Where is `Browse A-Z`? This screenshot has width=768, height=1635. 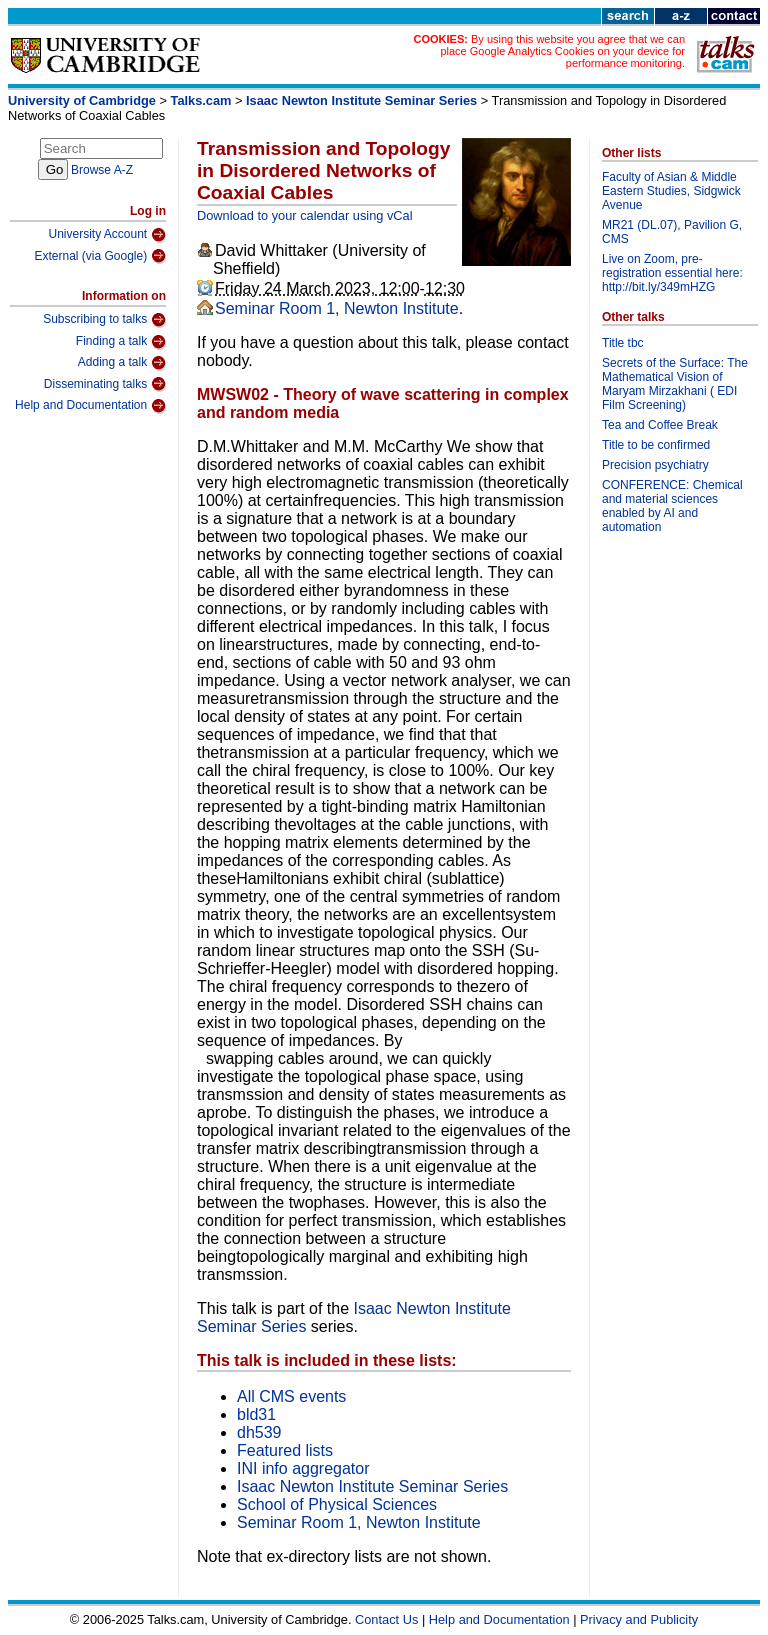 Browse A-Z is located at coordinates (102, 170).